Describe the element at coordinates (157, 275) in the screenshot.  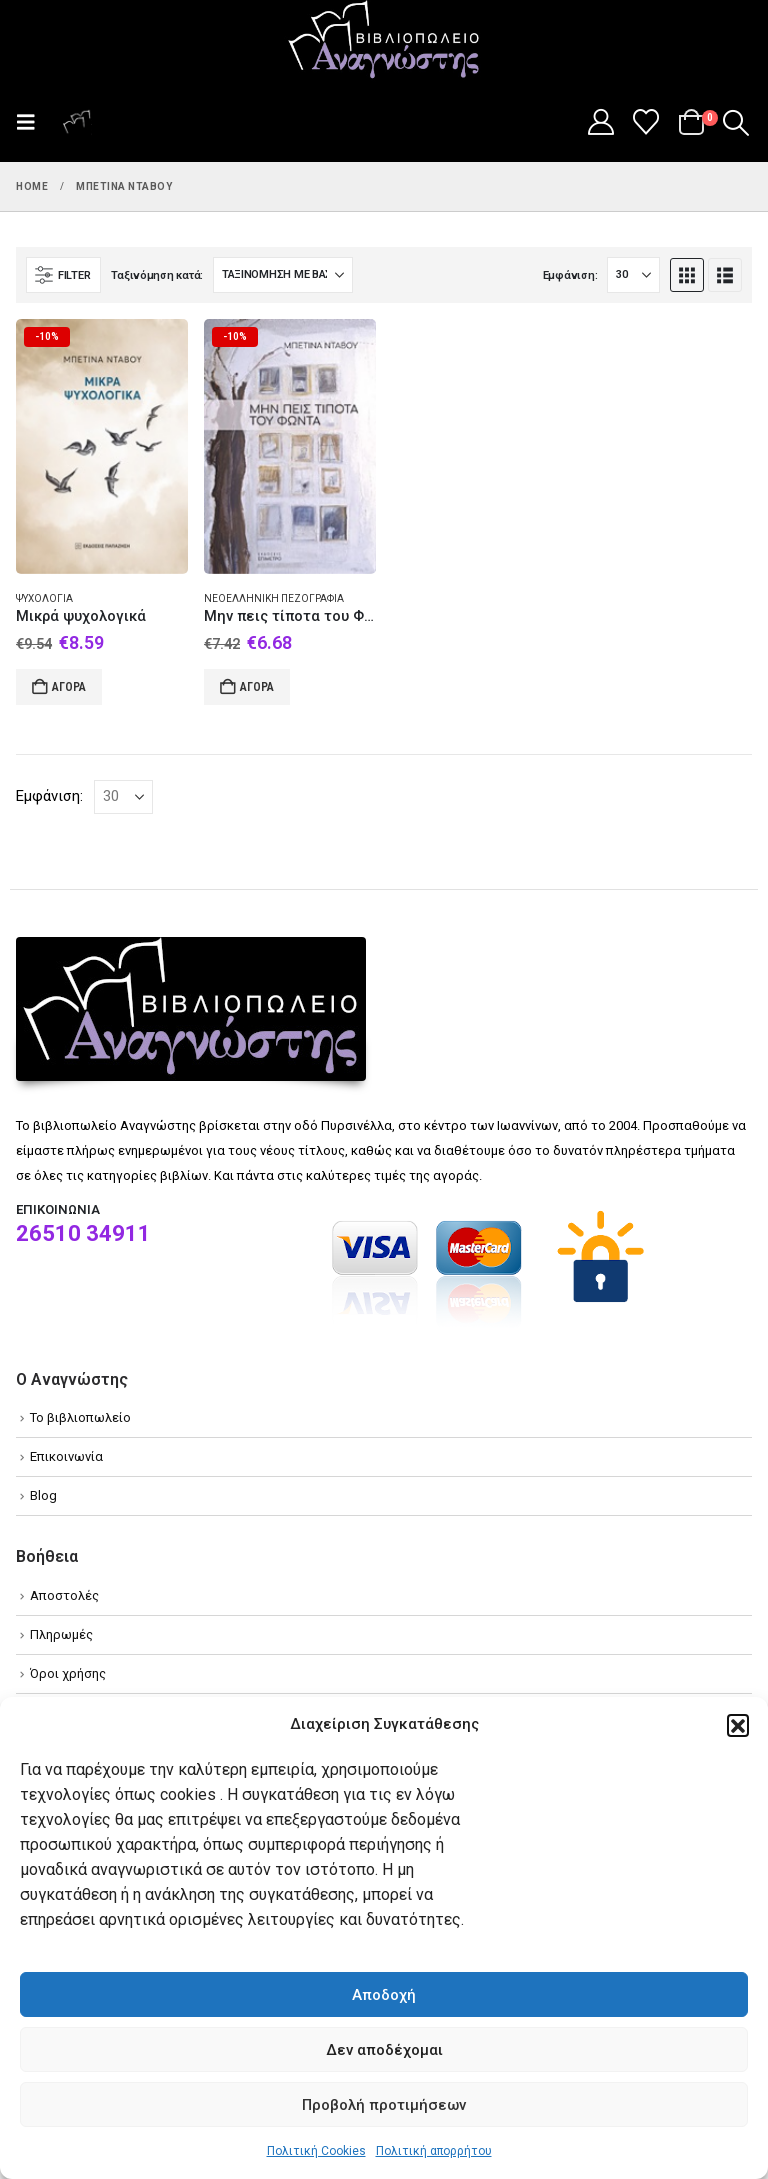
I see `Ταξινόμηση κατά:` at that location.